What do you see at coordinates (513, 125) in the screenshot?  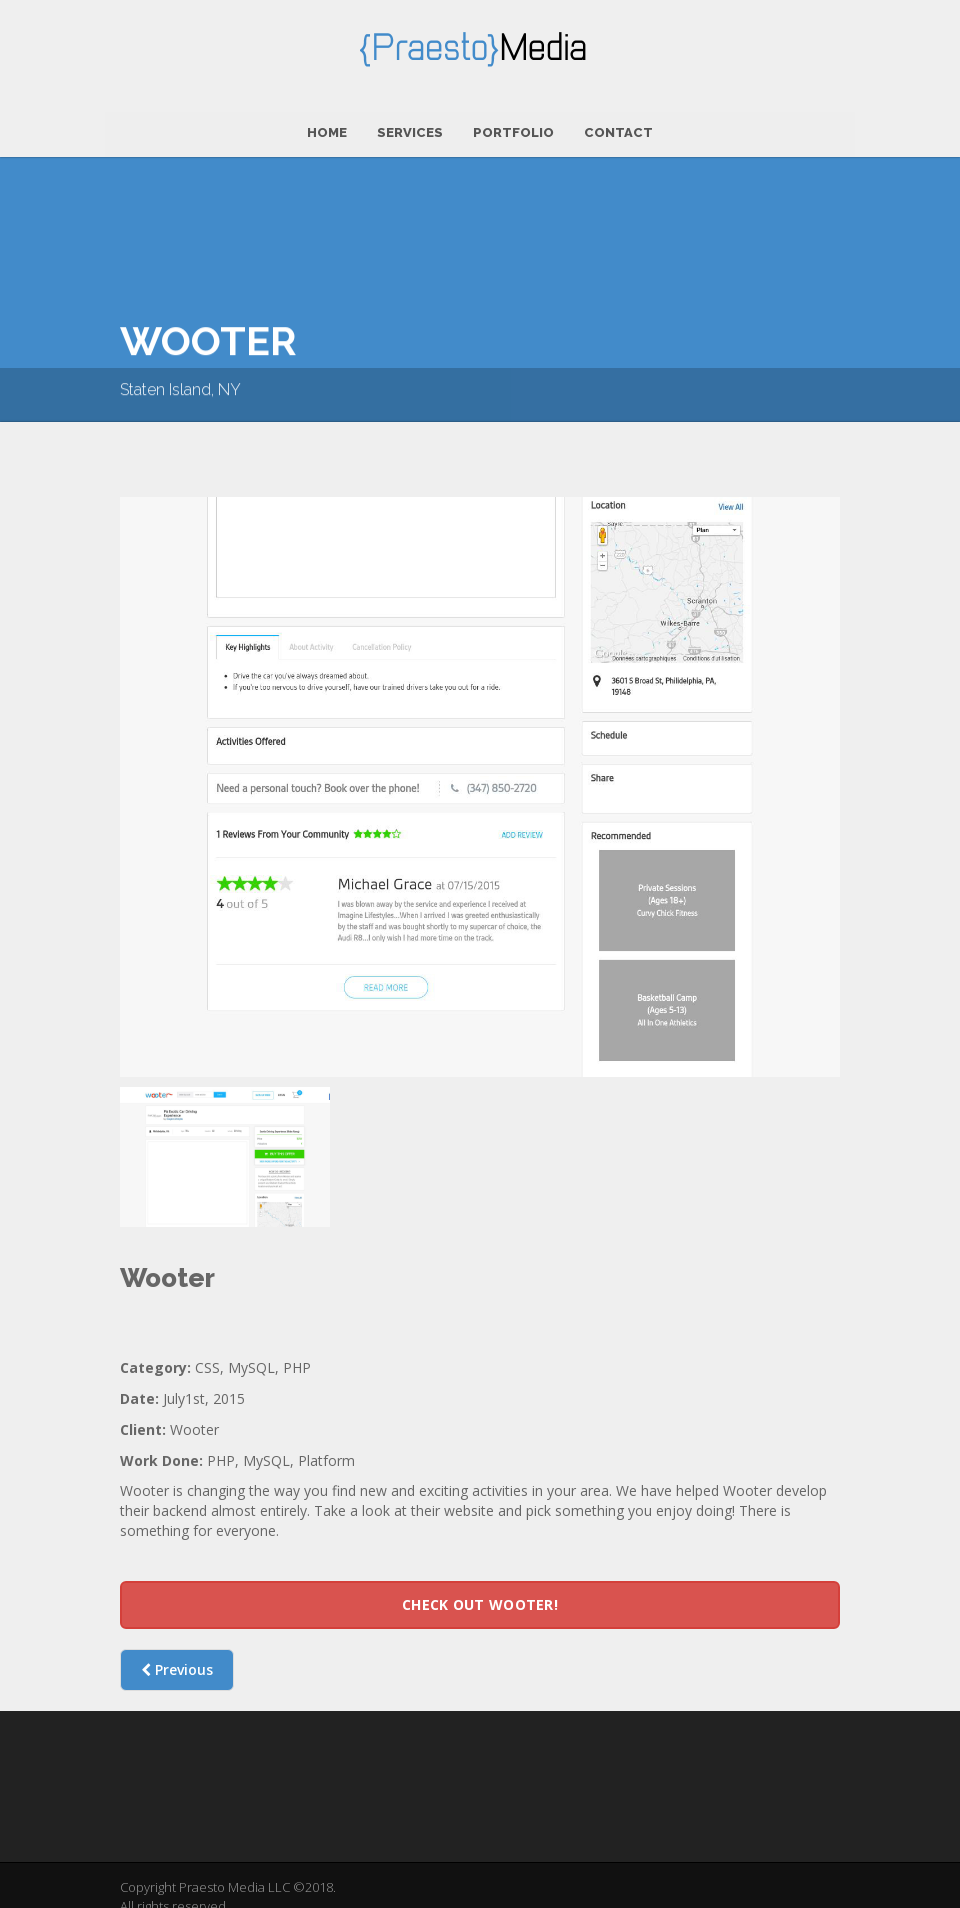 I see `Portfolio` at bounding box center [513, 125].